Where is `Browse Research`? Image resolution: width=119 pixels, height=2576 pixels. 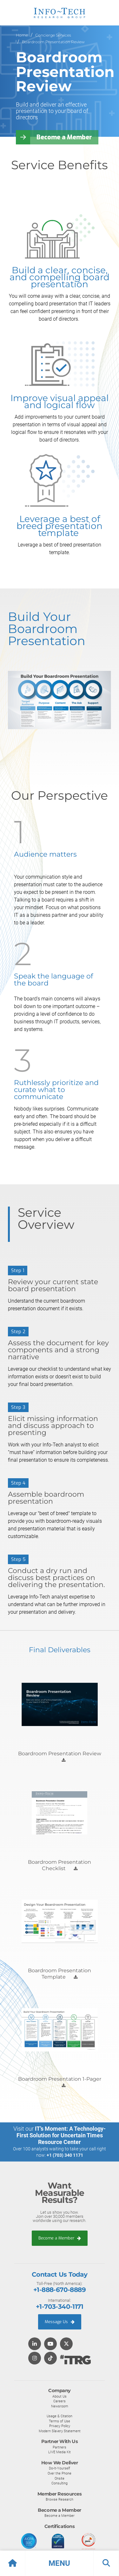 Browse Research is located at coordinates (59, 2499).